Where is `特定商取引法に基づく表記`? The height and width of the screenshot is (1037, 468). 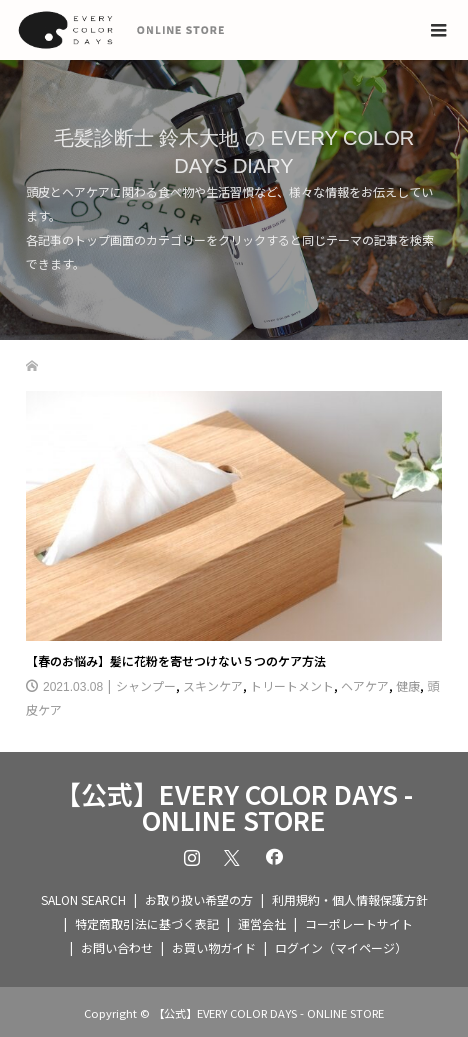
特定商取引法に基づく表記 is located at coordinates (147, 923).